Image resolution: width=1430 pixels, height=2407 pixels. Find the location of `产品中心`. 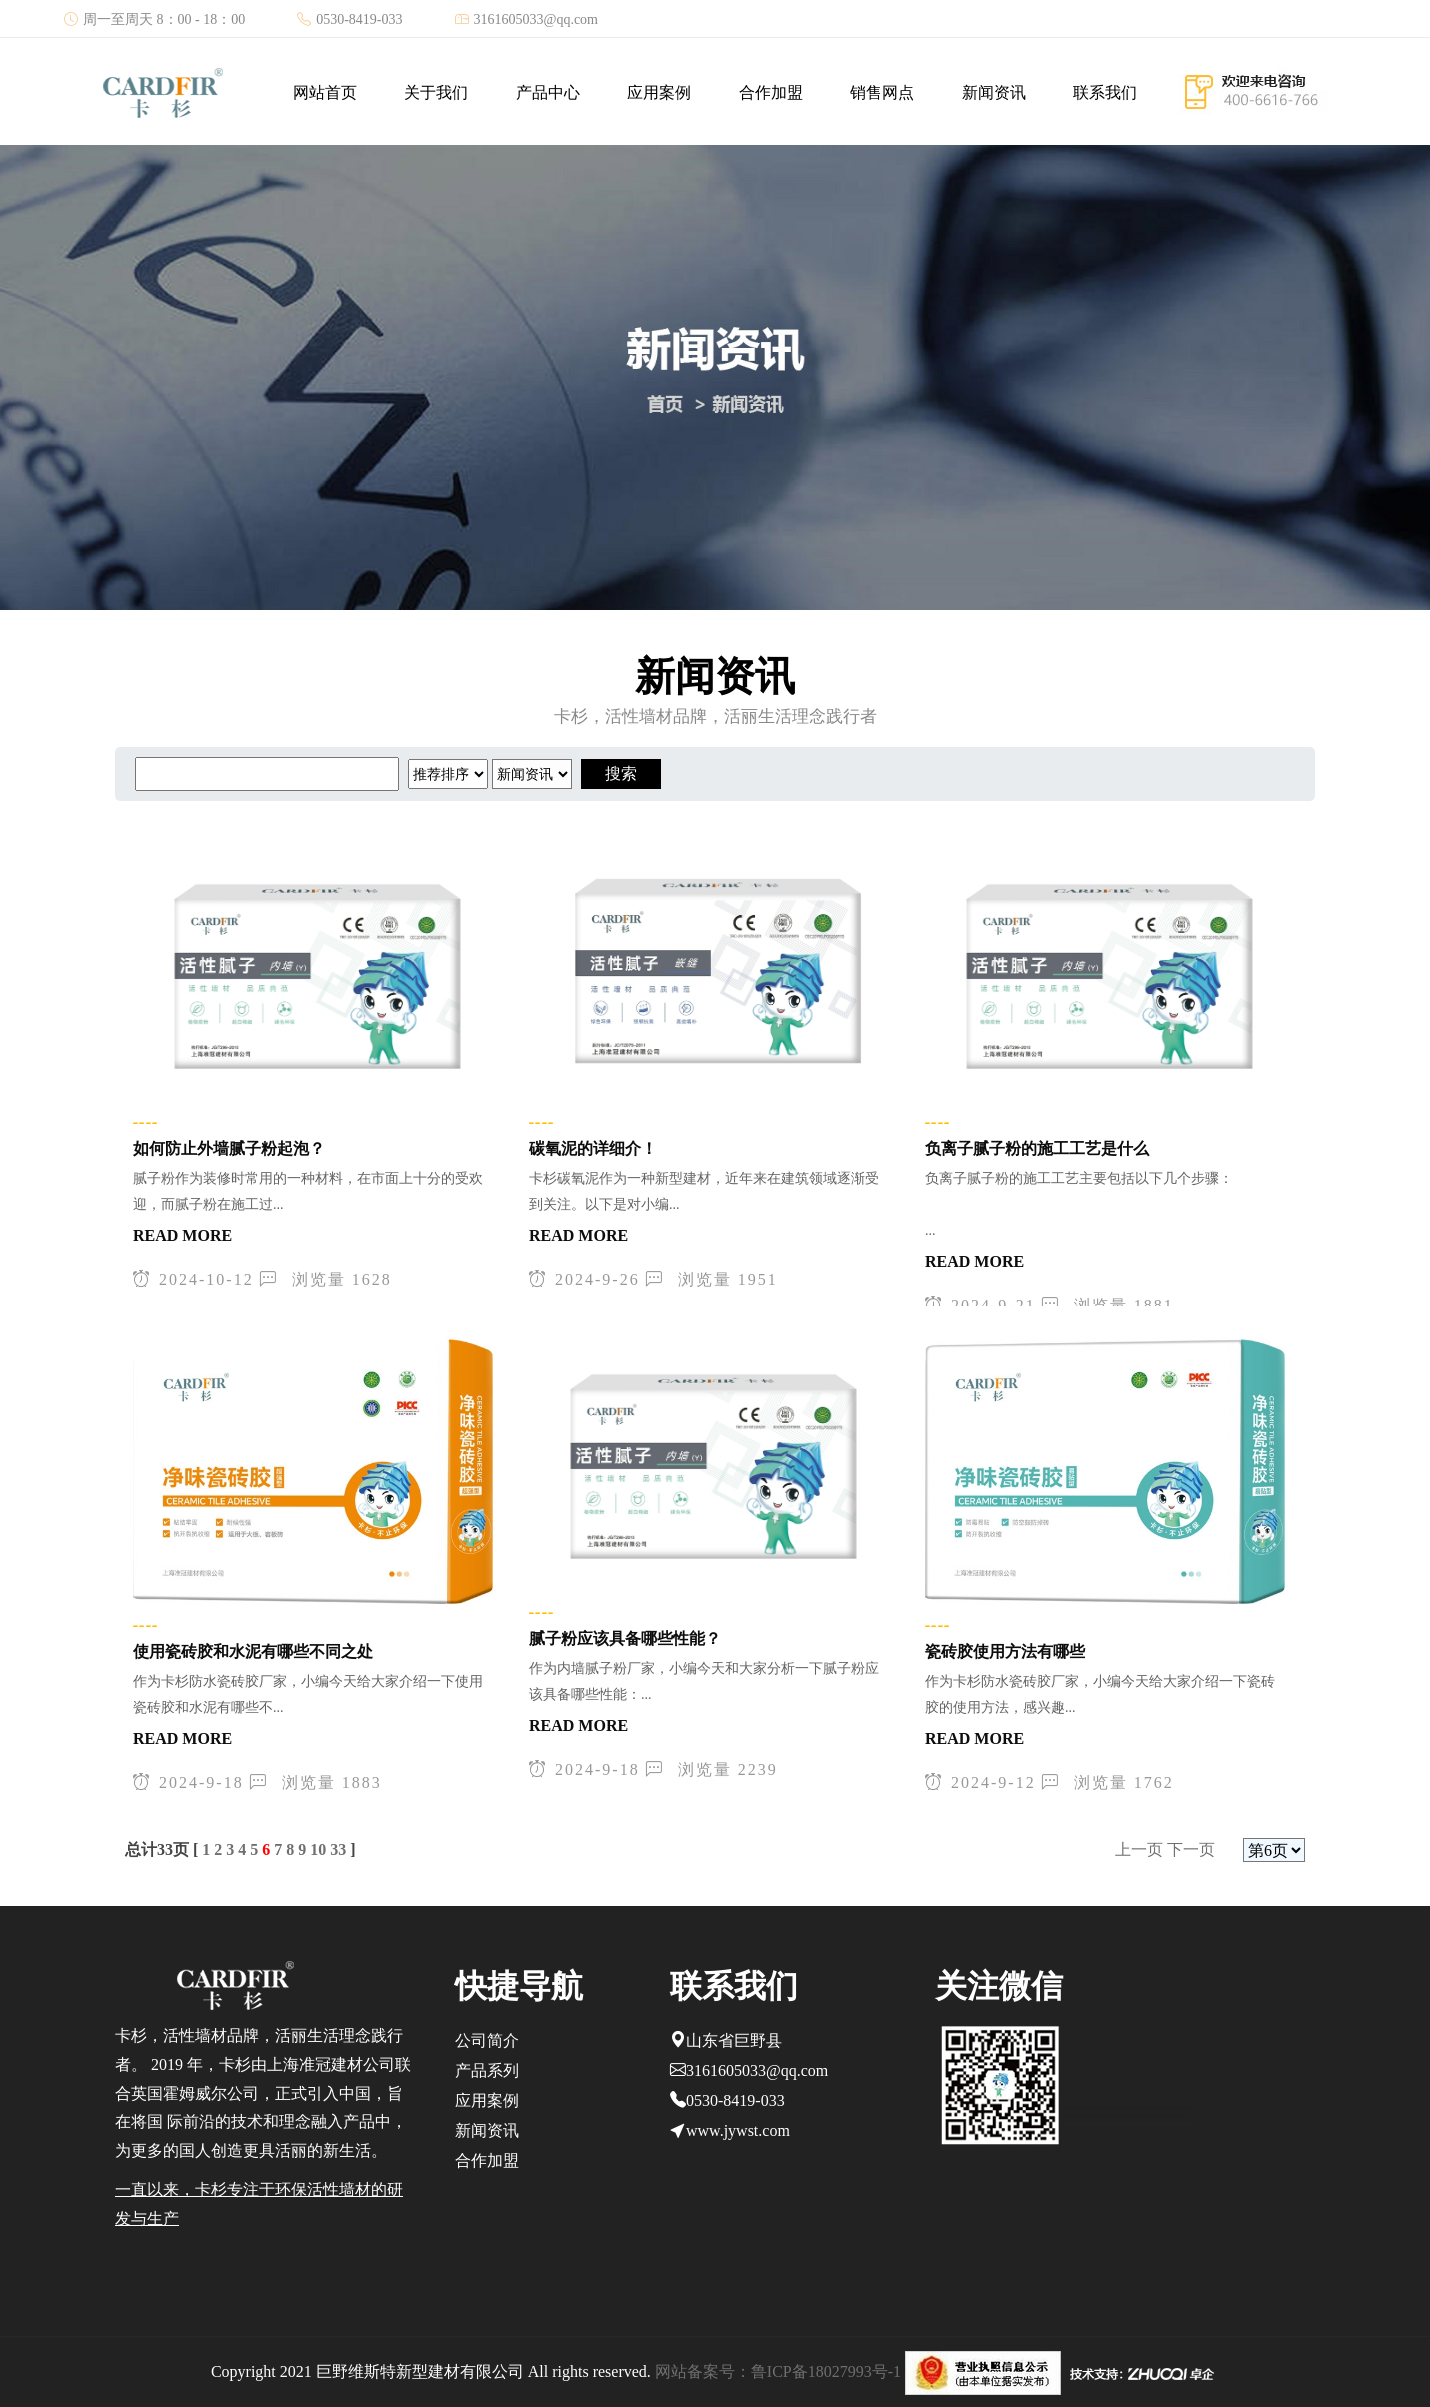

产品中心 is located at coordinates (548, 92).